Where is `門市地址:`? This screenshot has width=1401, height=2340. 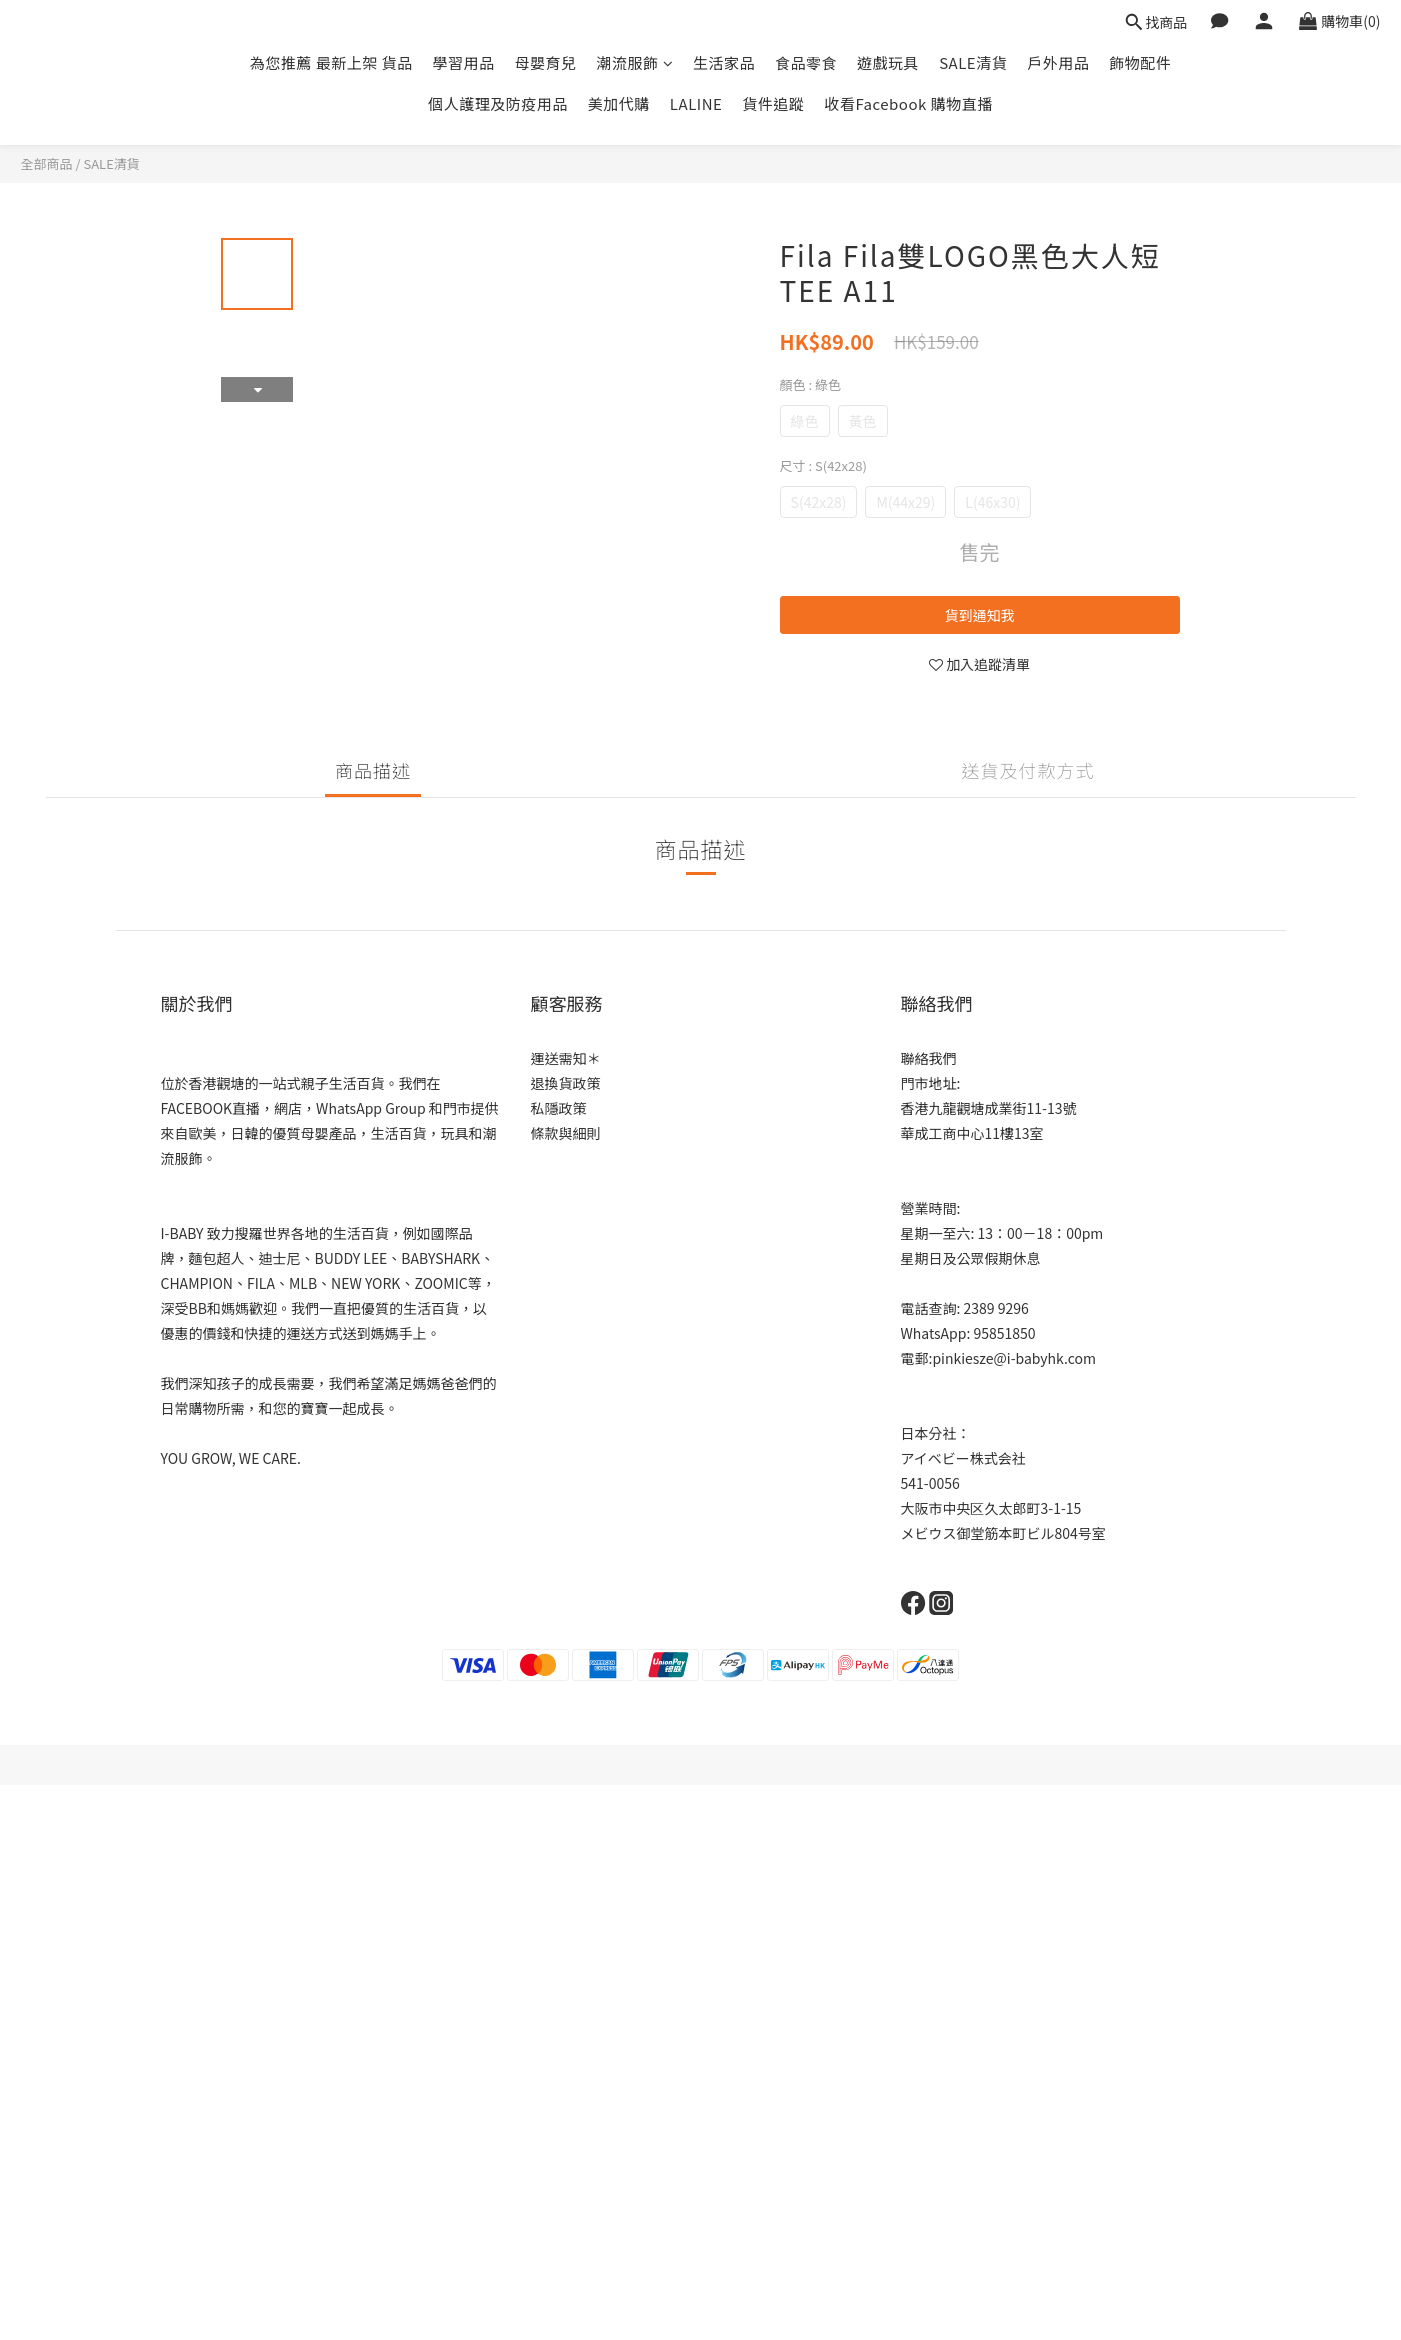
門市地址: is located at coordinates (931, 1083).